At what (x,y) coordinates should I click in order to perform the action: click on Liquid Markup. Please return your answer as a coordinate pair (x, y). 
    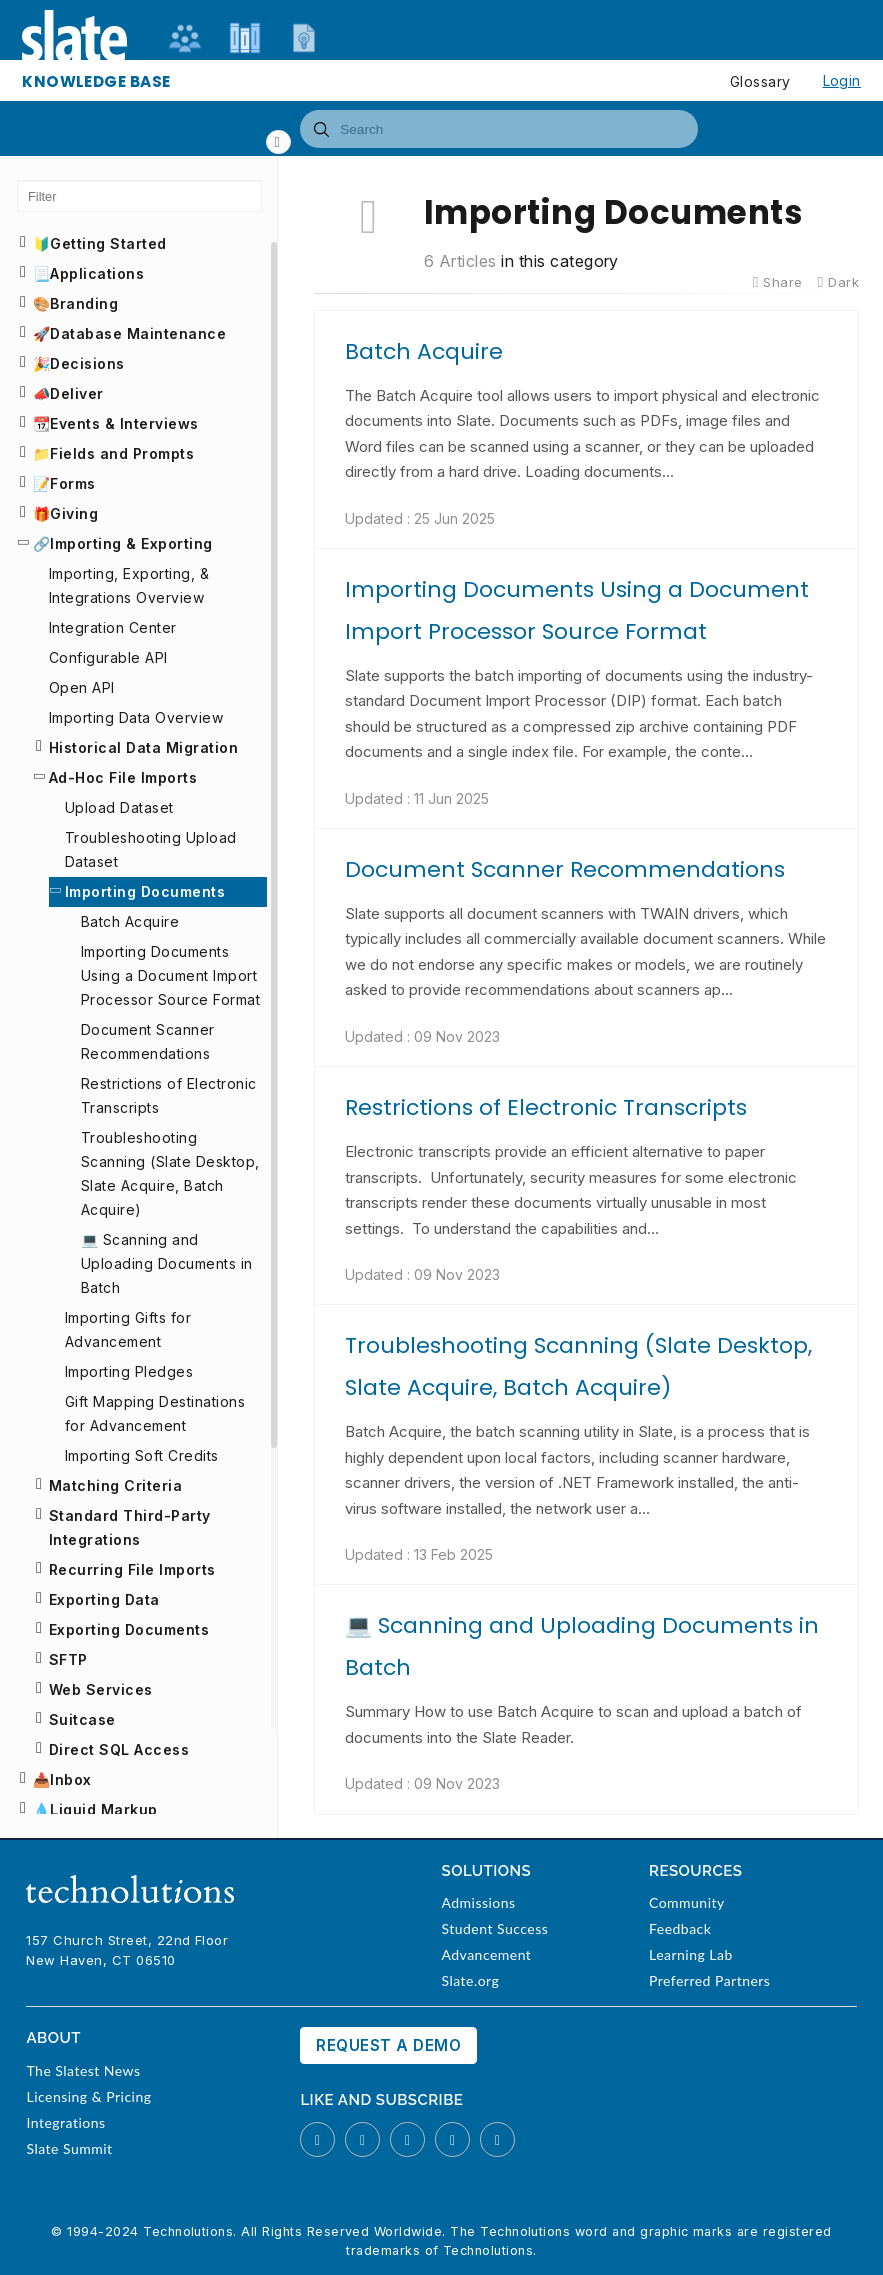
    Looking at the image, I should click on (103, 1809).